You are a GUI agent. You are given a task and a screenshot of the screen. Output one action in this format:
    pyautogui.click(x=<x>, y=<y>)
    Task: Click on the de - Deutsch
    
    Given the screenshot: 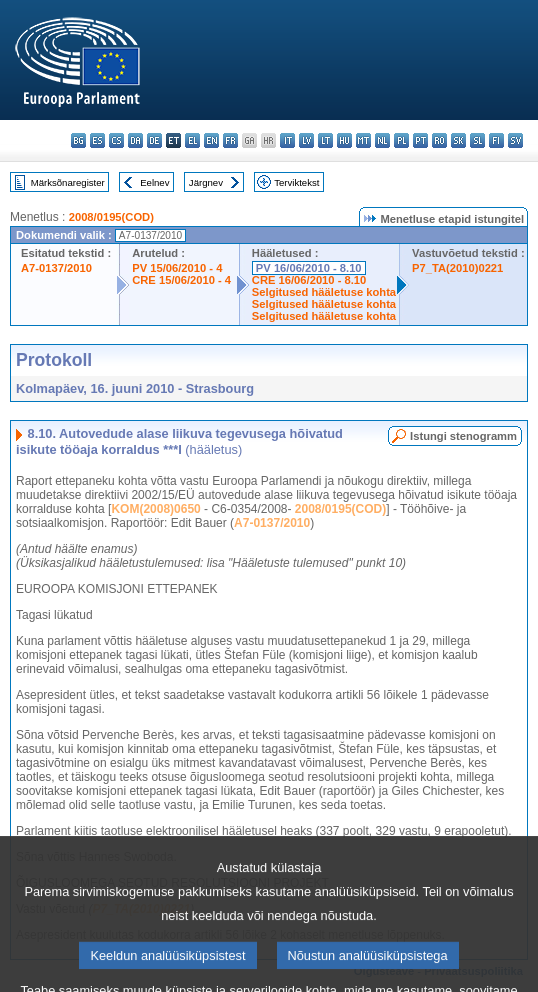 What is the action you would take?
    pyautogui.click(x=154, y=140)
    